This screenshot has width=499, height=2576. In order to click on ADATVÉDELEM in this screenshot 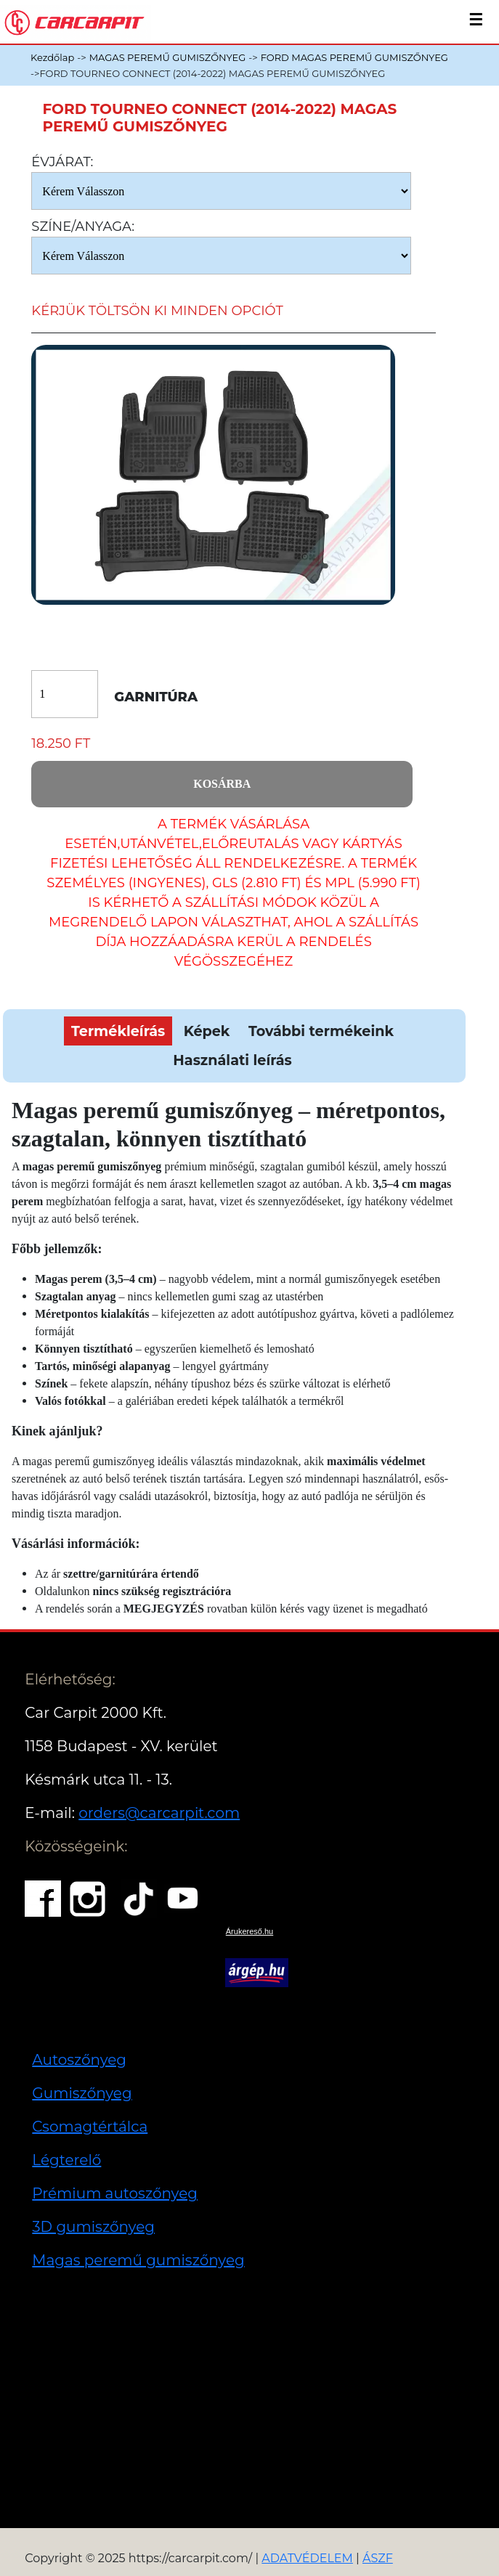, I will do `click(307, 2558)`.